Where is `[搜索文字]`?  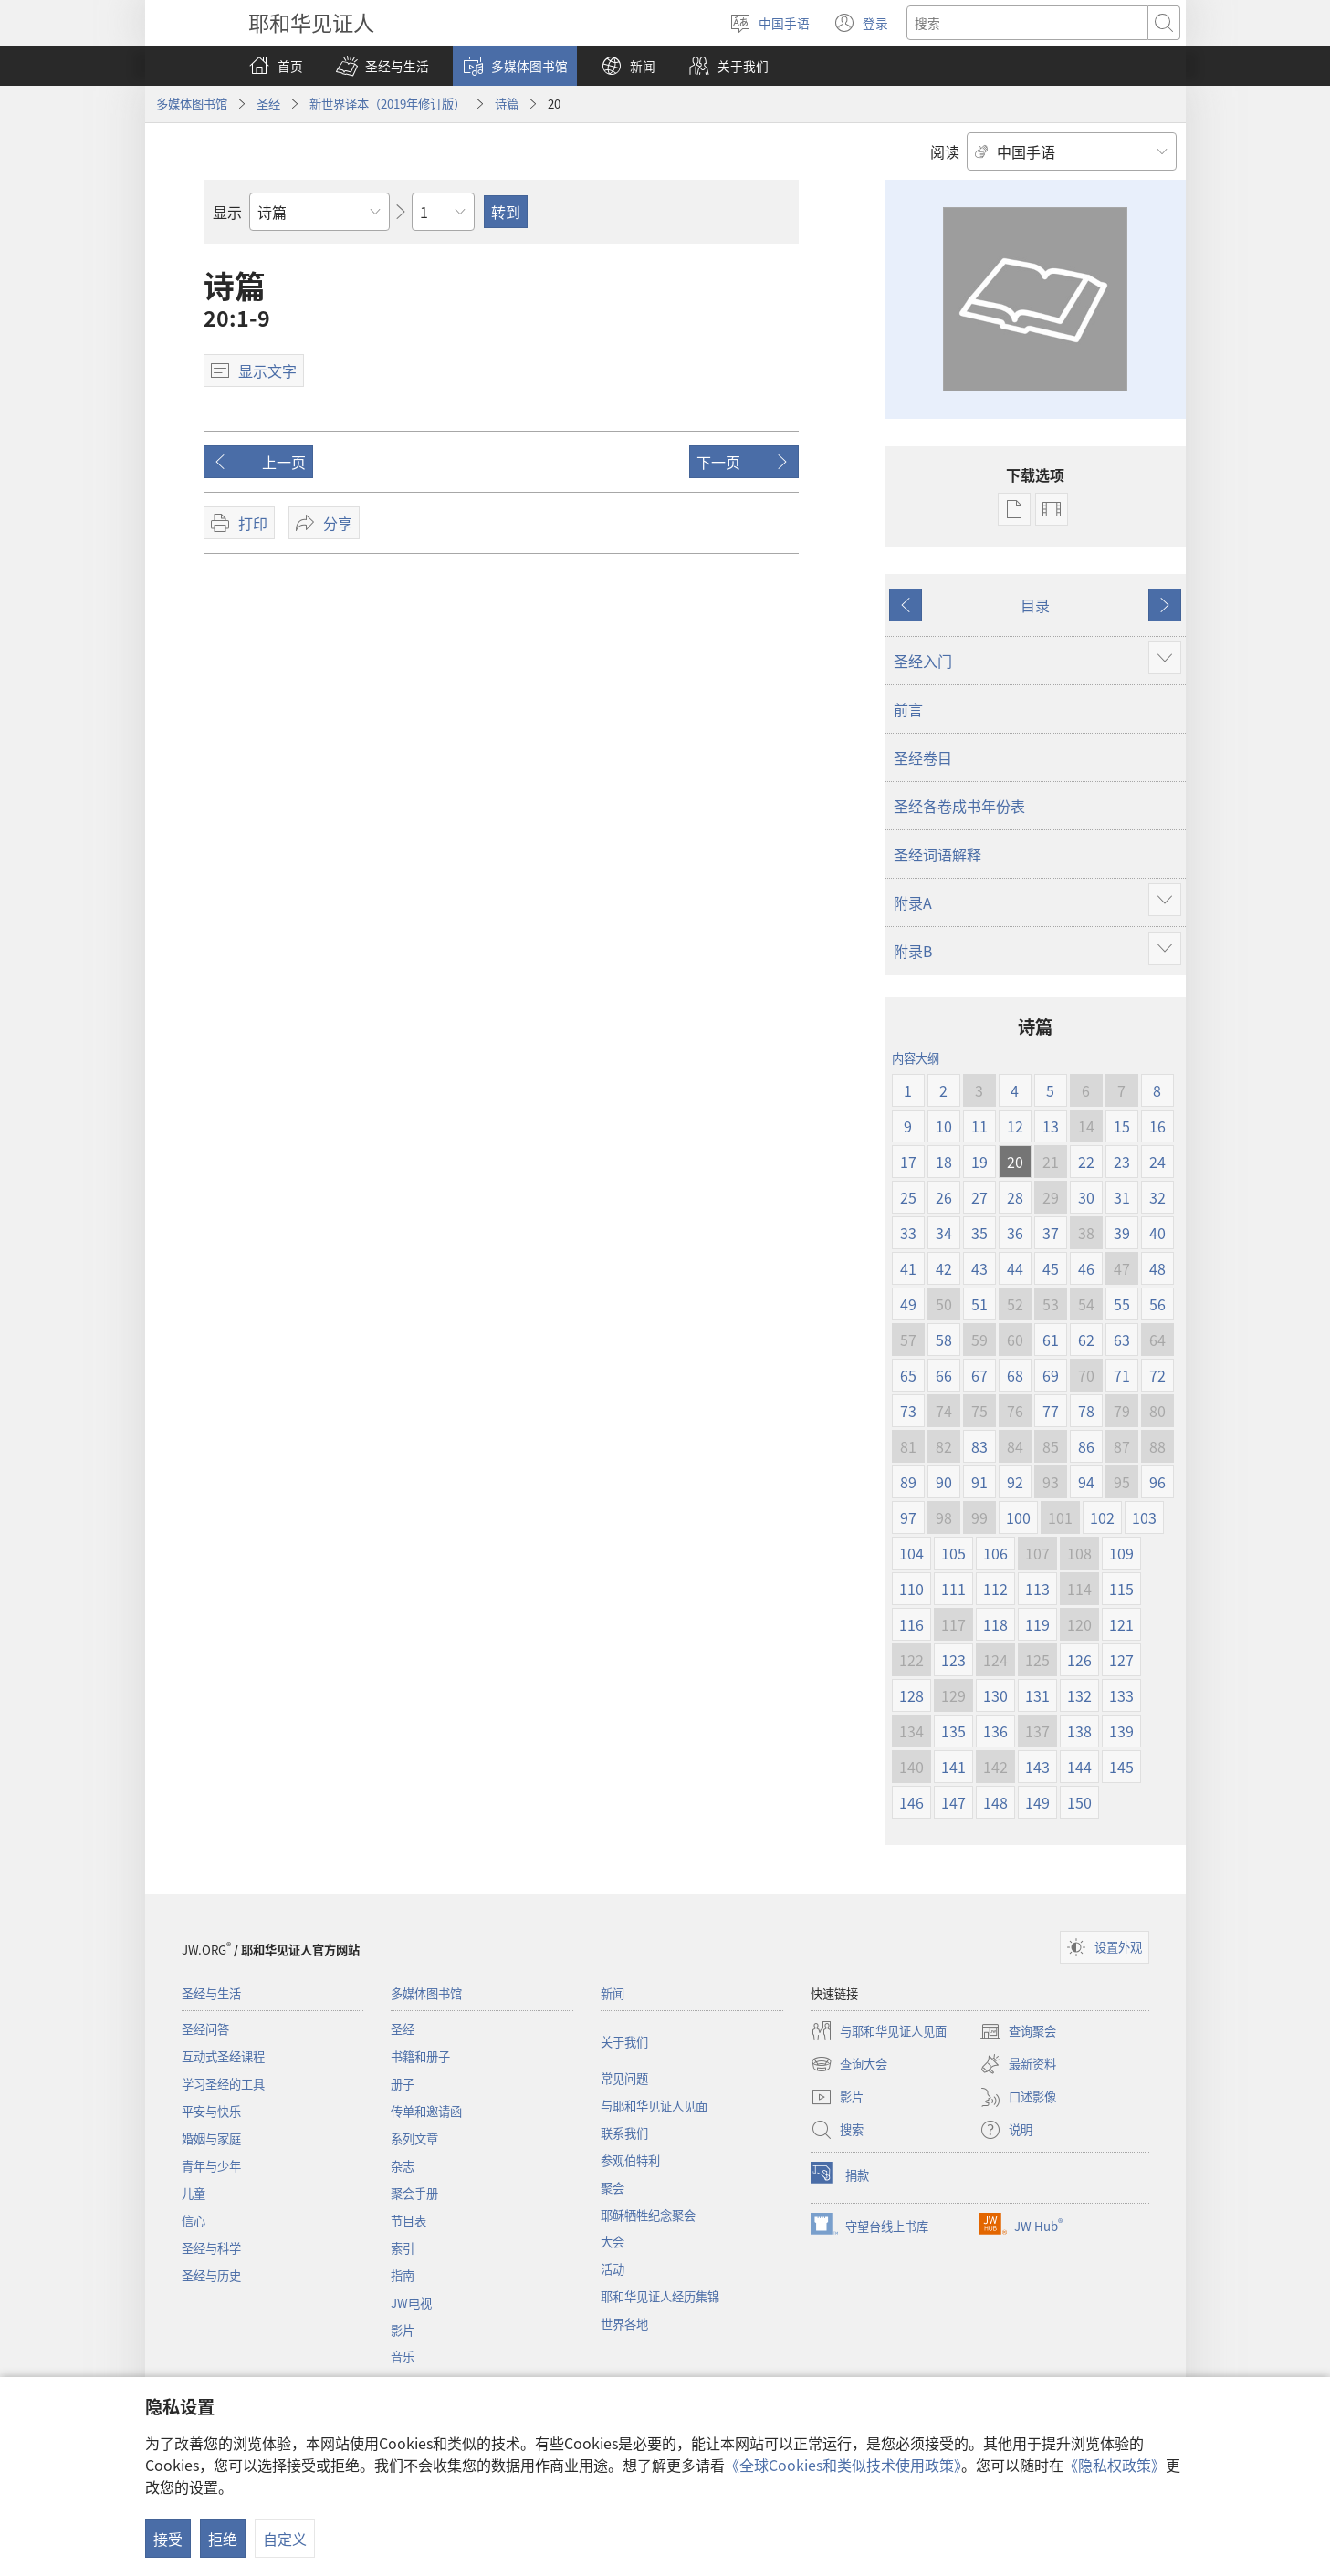 [搜索文字] is located at coordinates (1027, 22).